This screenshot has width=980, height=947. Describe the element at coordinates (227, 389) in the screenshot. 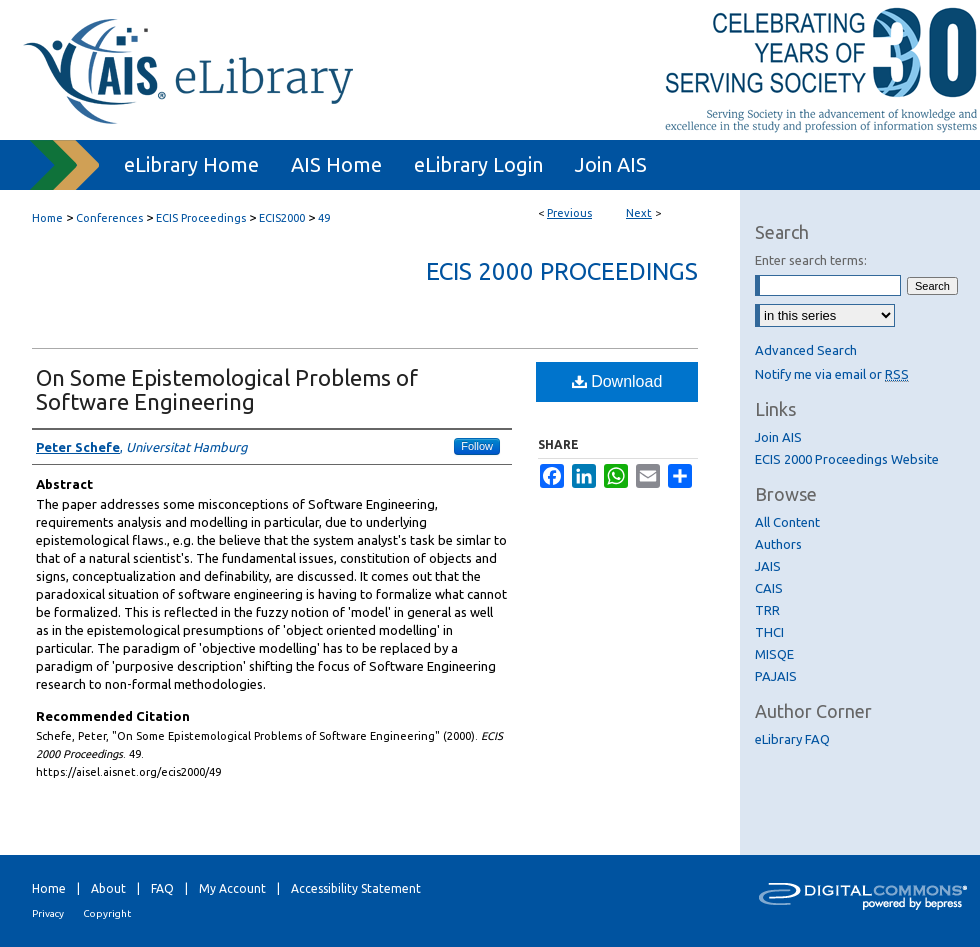

I see `On Some Epistemological Problems of Software Engineering` at that location.